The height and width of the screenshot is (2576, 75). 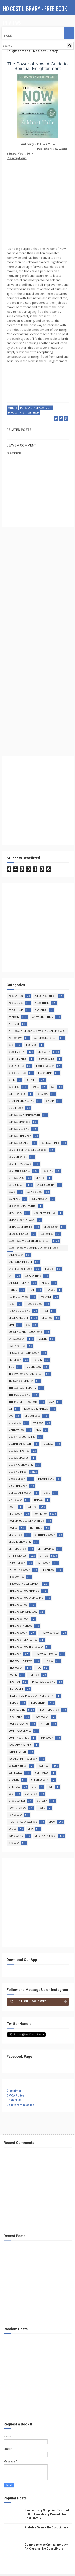 What do you see at coordinates (53, 1089) in the screenshot?
I see `CAT` at bounding box center [53, 1089].